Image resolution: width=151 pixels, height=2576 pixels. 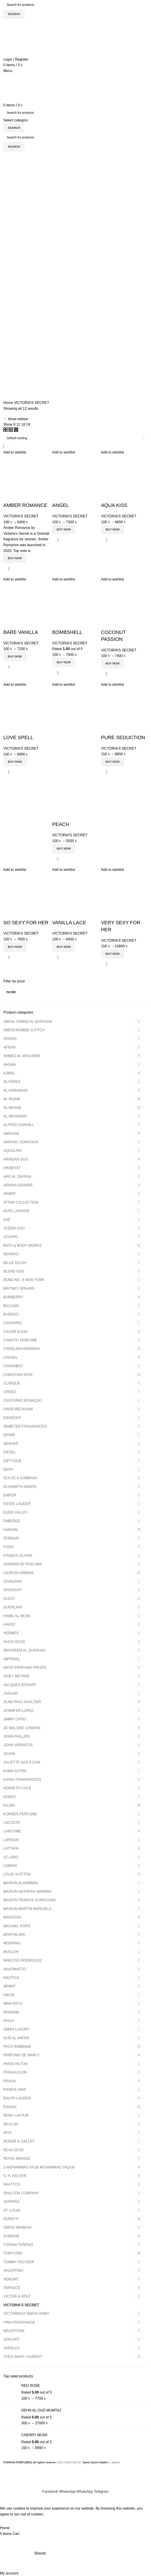 I want to click on ARMAF, so click(x=9, y=1194).